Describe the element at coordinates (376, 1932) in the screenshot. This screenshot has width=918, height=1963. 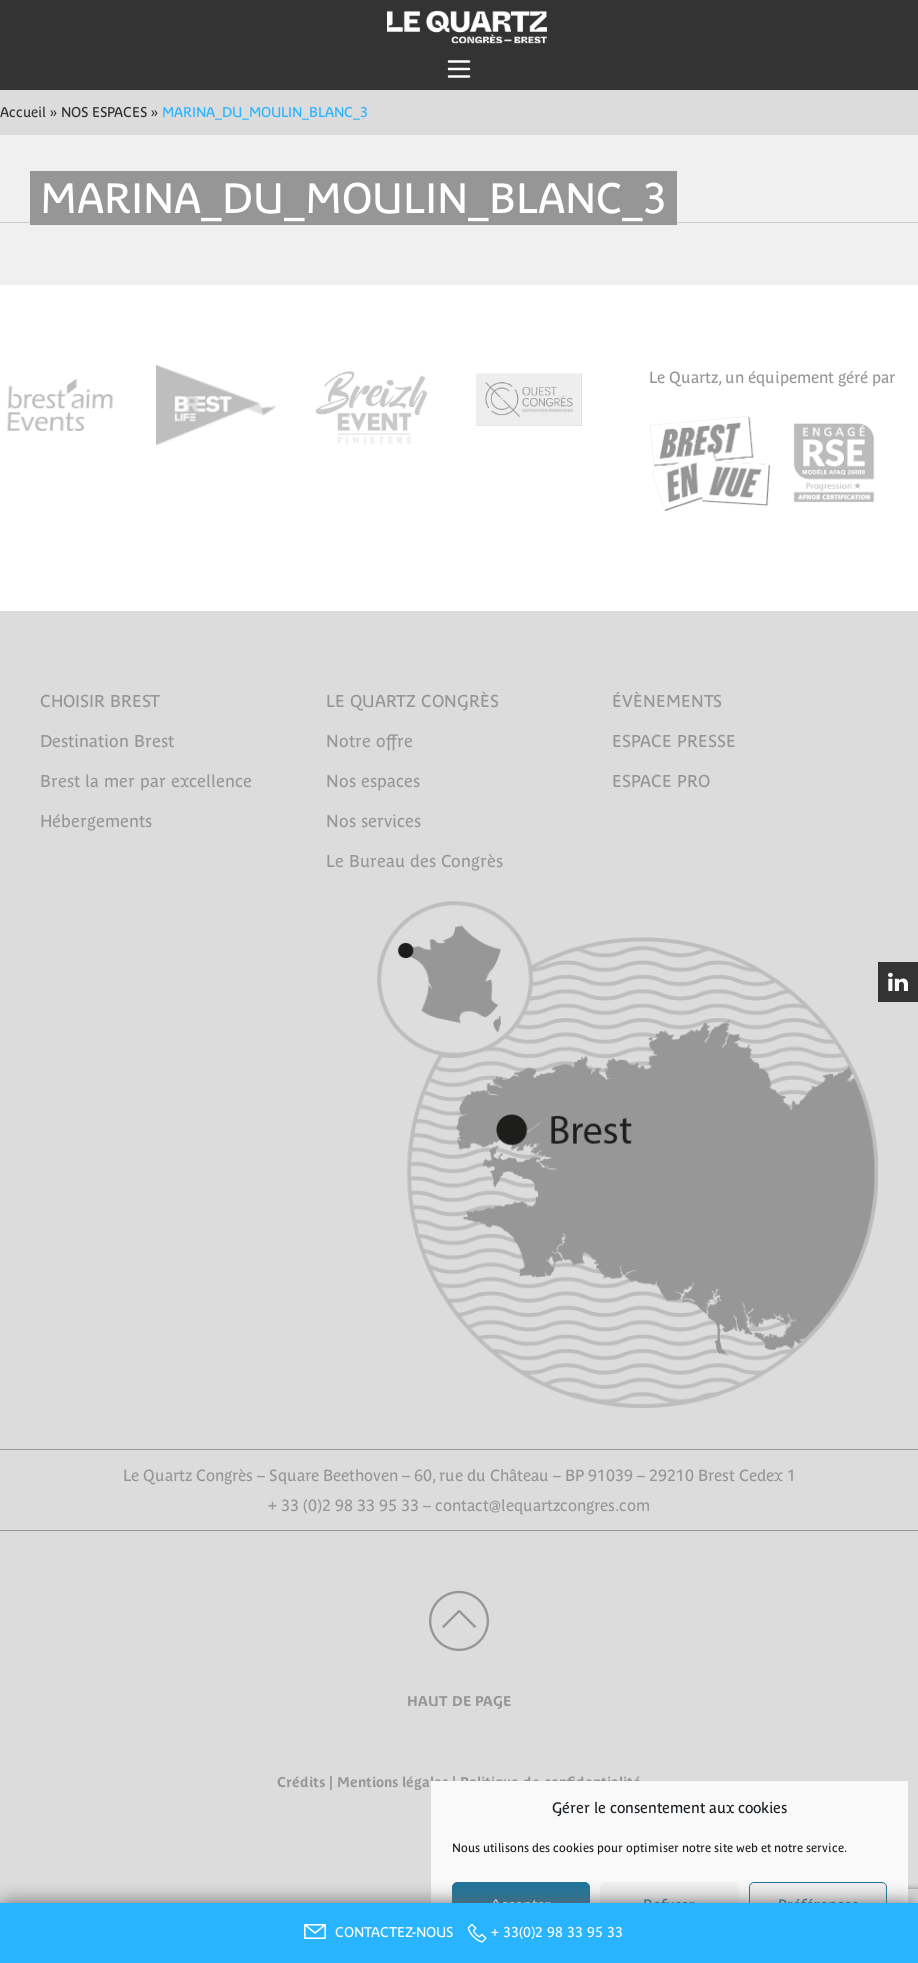
I see `CONTACTEZ-NOUS` at that location.